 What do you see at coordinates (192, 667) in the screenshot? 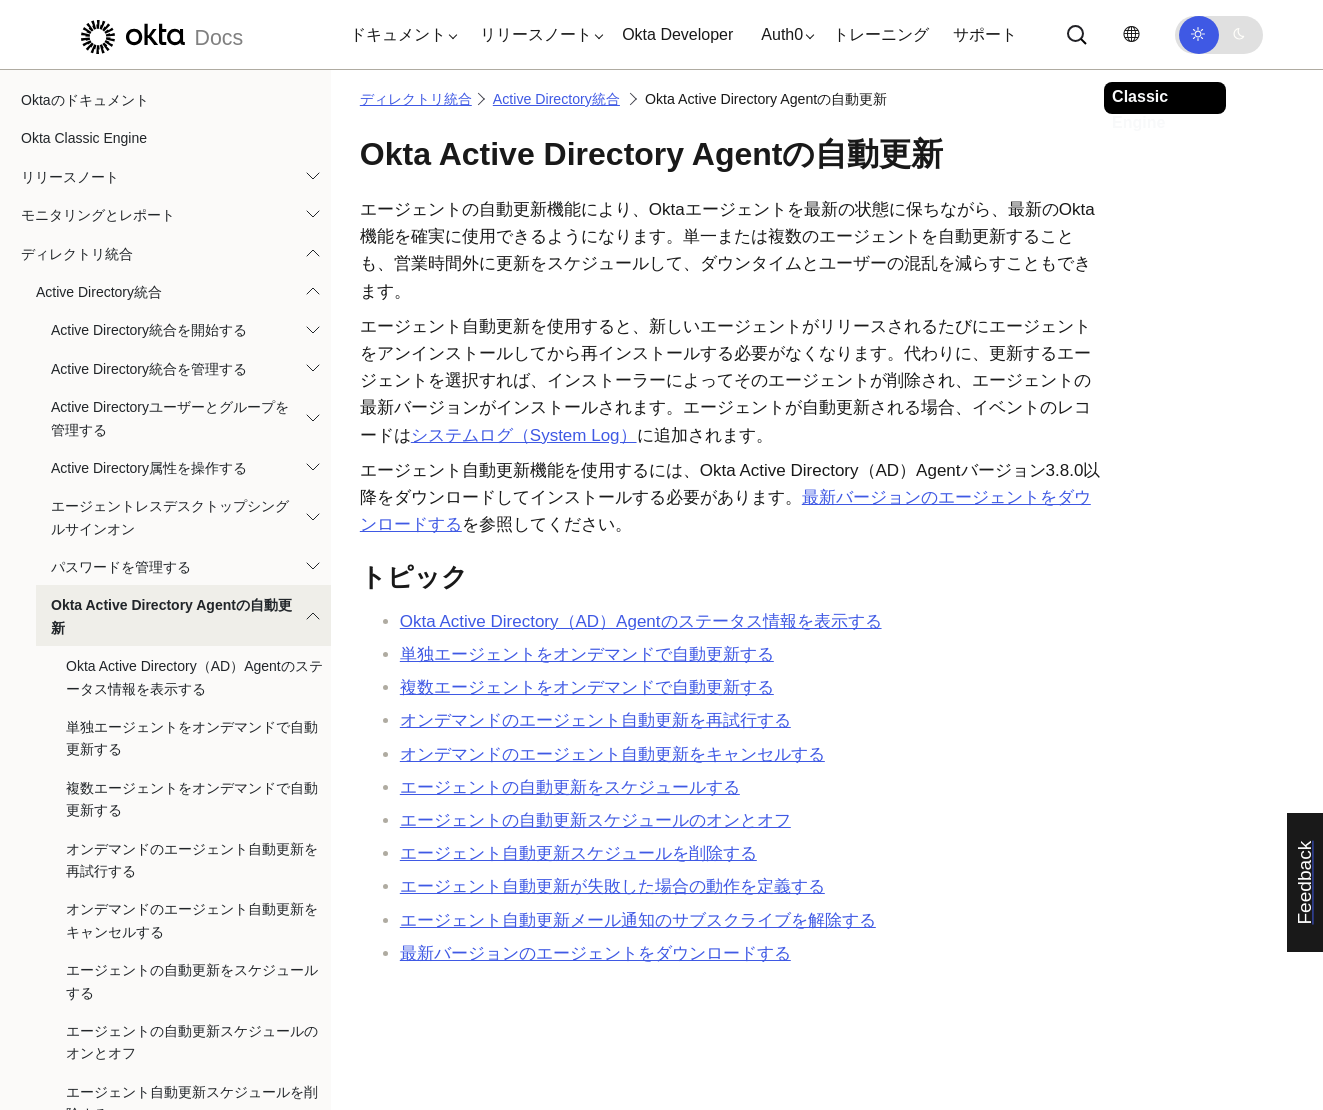
I see `オンデマンドのエージェント自動更新を再試行する` at bounding box center [192, 667].